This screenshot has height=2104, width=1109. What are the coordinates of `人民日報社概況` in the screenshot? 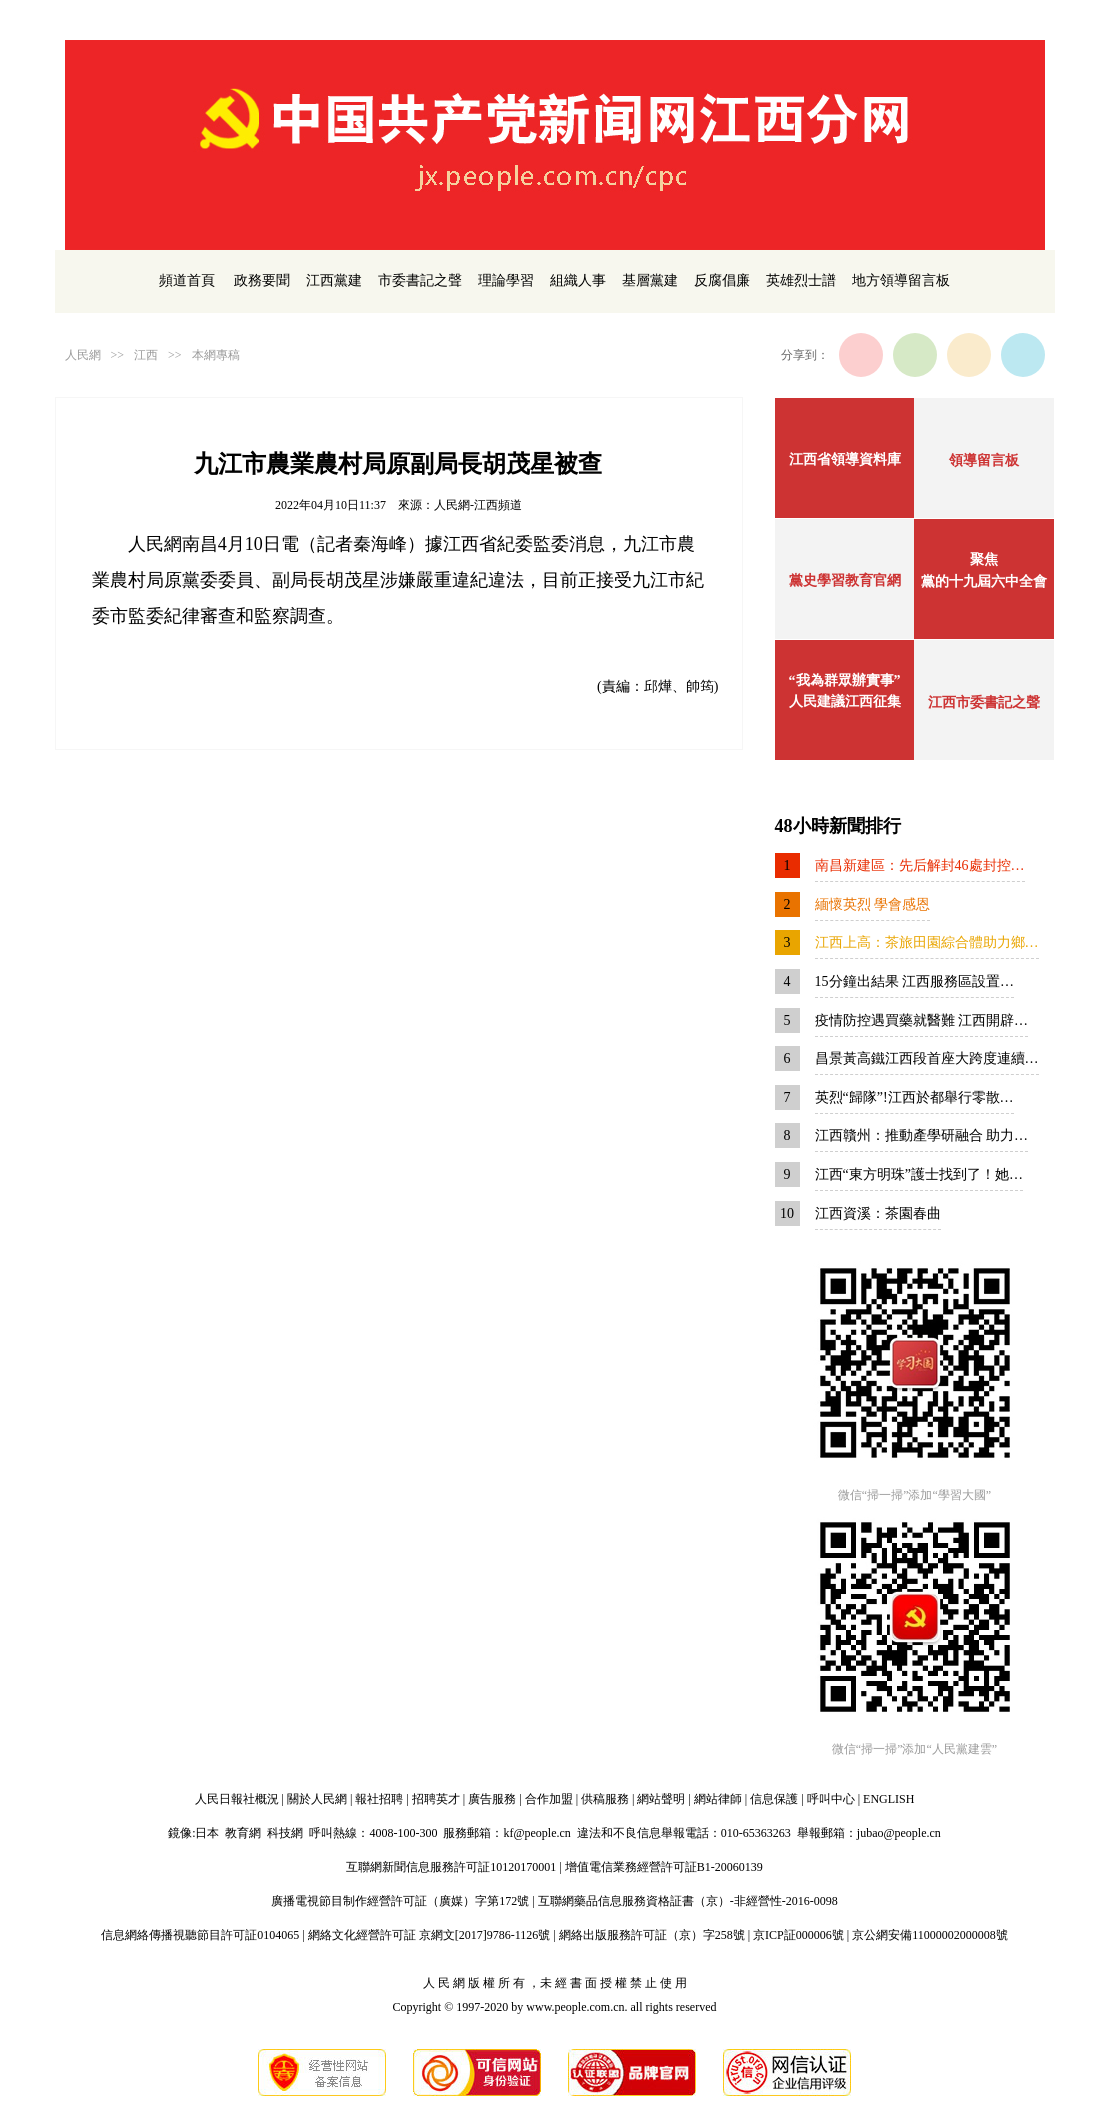 It's located at (237, 1799).